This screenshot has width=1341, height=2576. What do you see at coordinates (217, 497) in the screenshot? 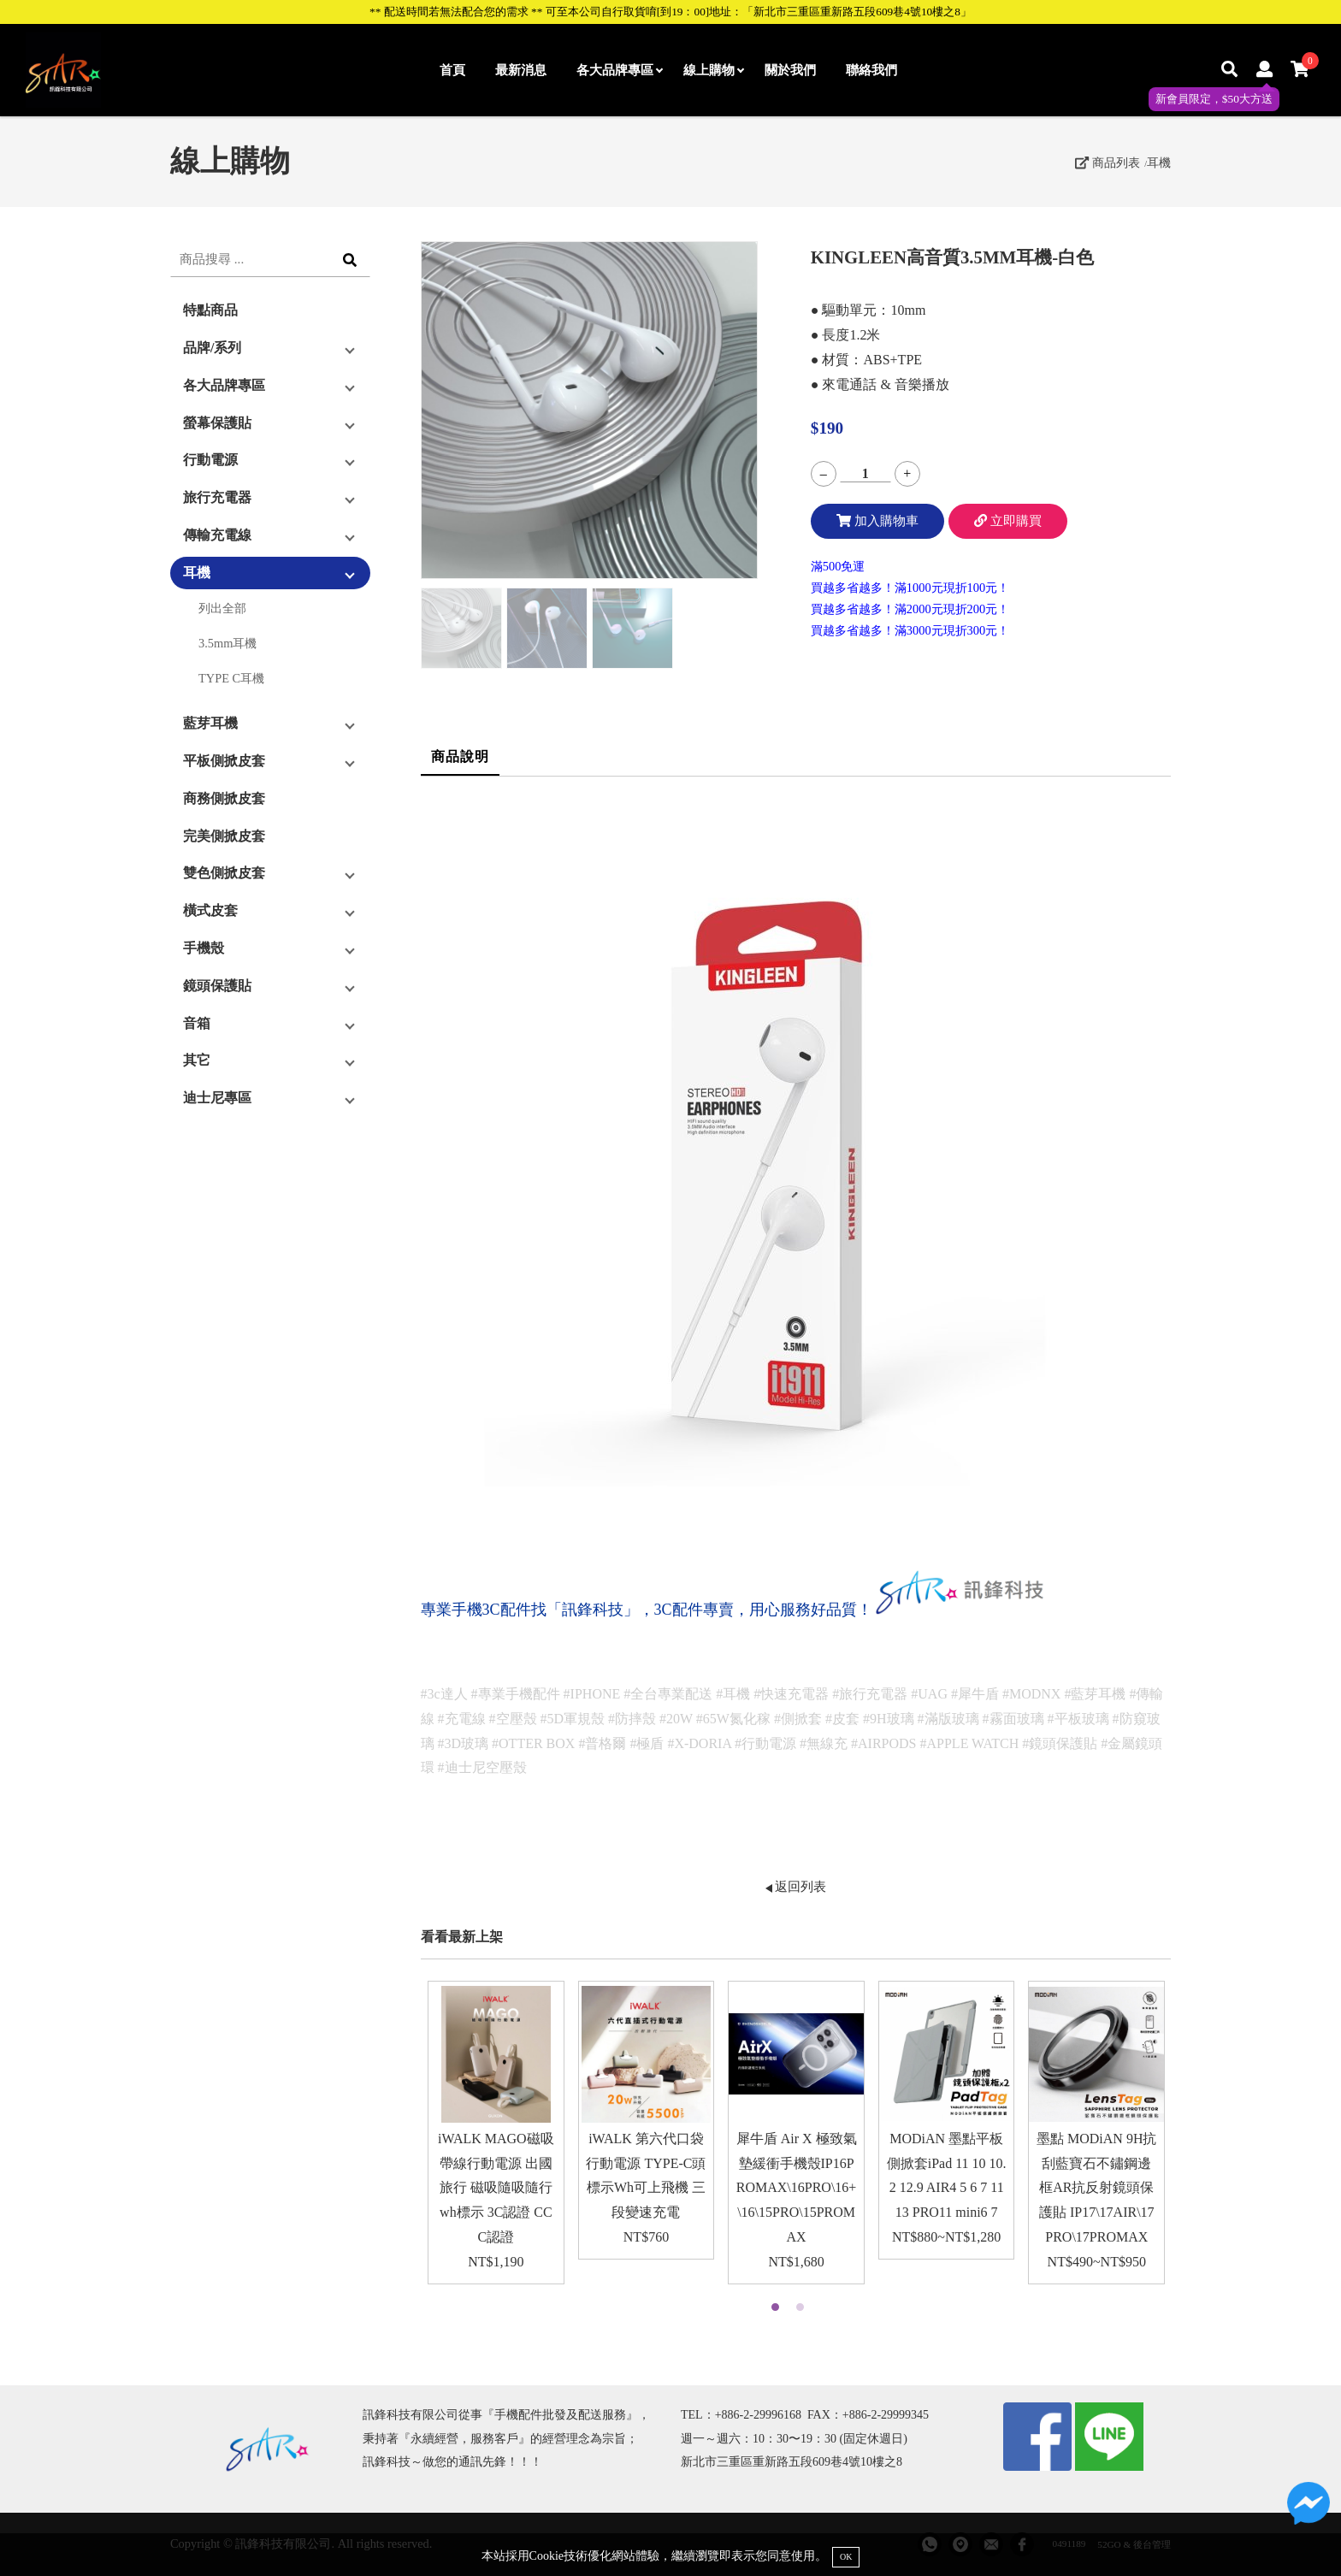
I see `旅行充電器` at bounding box center [217, 497].